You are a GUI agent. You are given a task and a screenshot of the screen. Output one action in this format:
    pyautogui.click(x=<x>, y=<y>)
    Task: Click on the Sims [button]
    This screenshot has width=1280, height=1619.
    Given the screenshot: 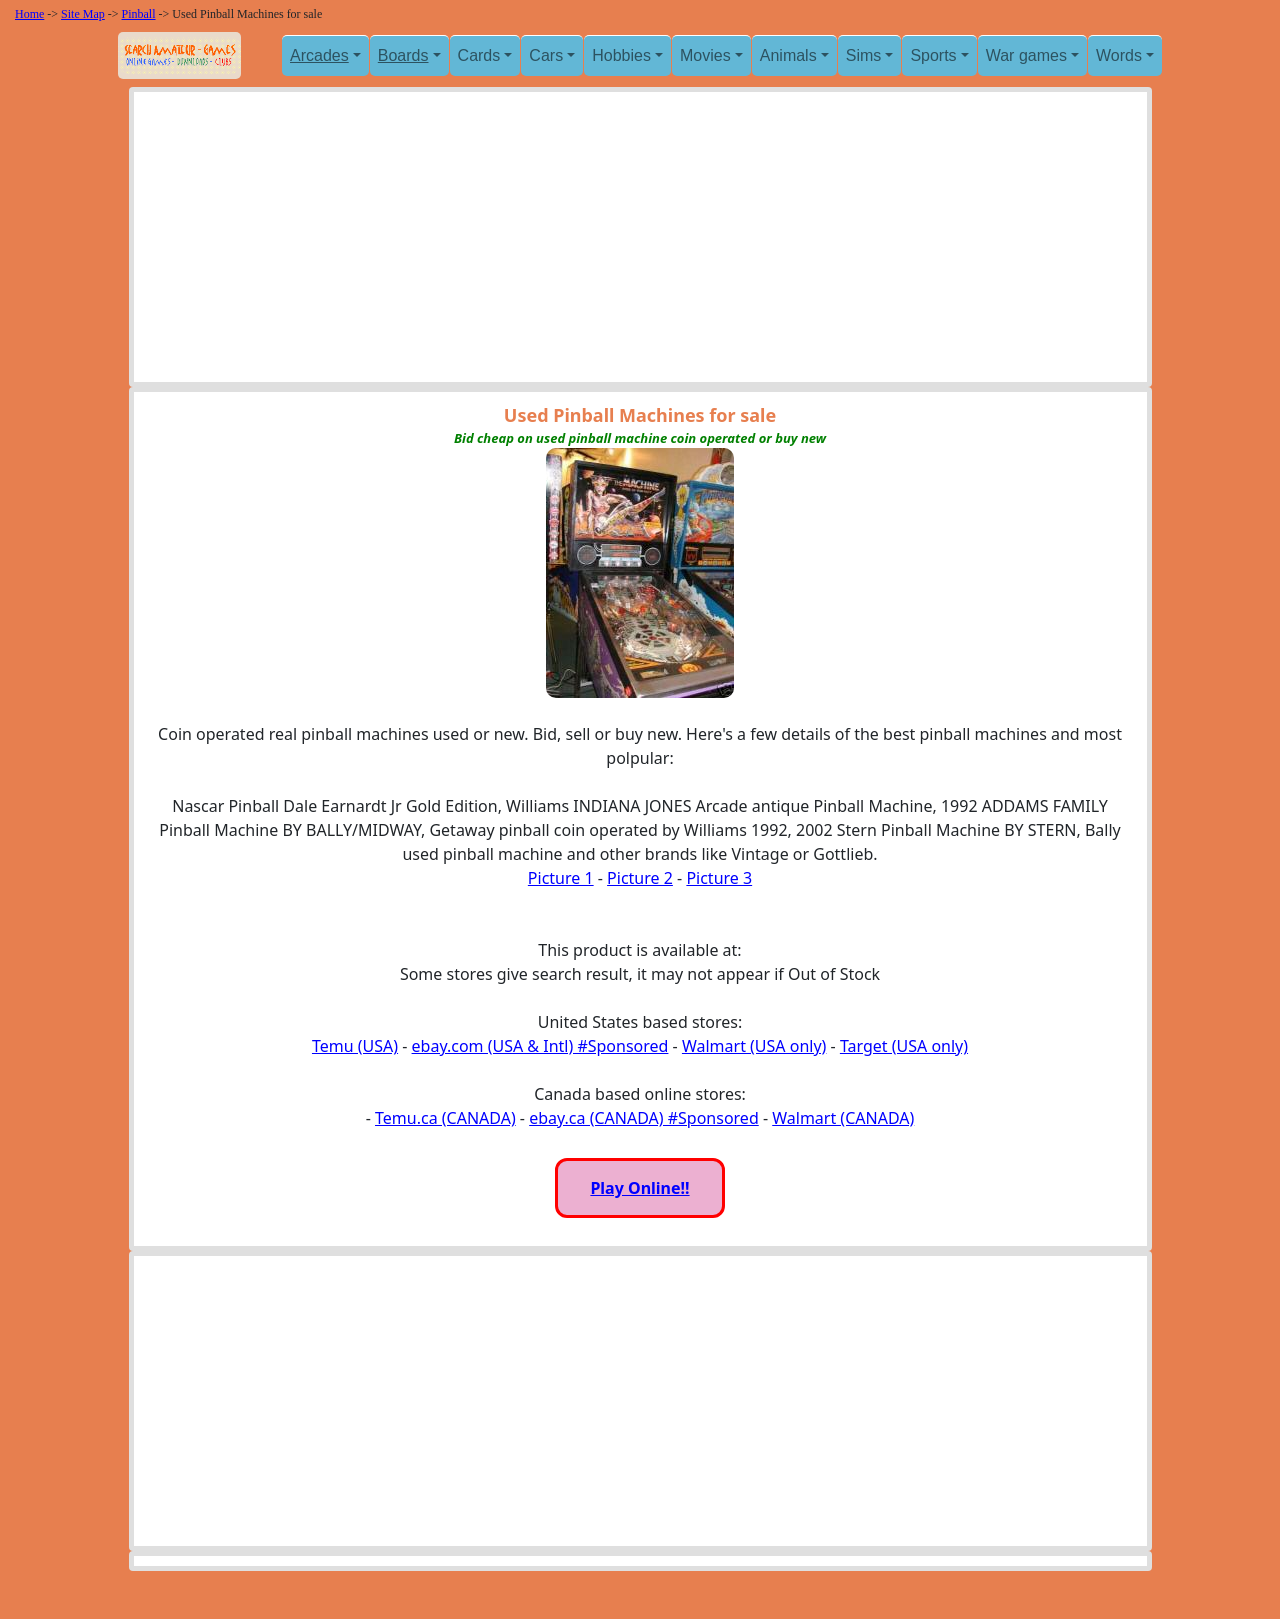 What is the action you would take?
    pyautogui.click(x=864, y=55)
    